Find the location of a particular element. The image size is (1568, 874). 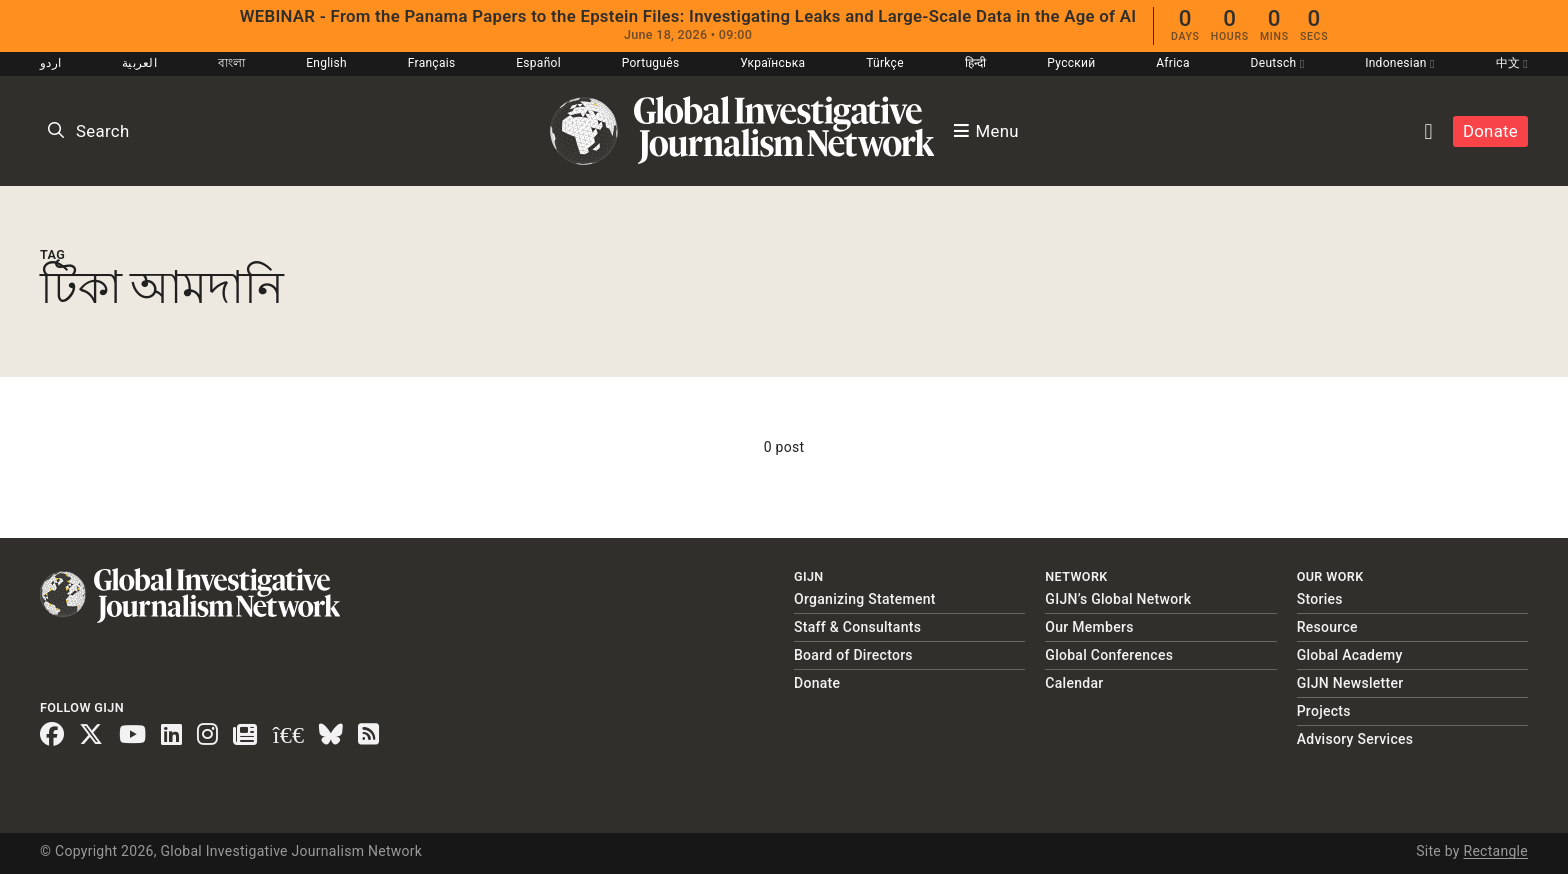

اردو is located at coordinates (50, 63).